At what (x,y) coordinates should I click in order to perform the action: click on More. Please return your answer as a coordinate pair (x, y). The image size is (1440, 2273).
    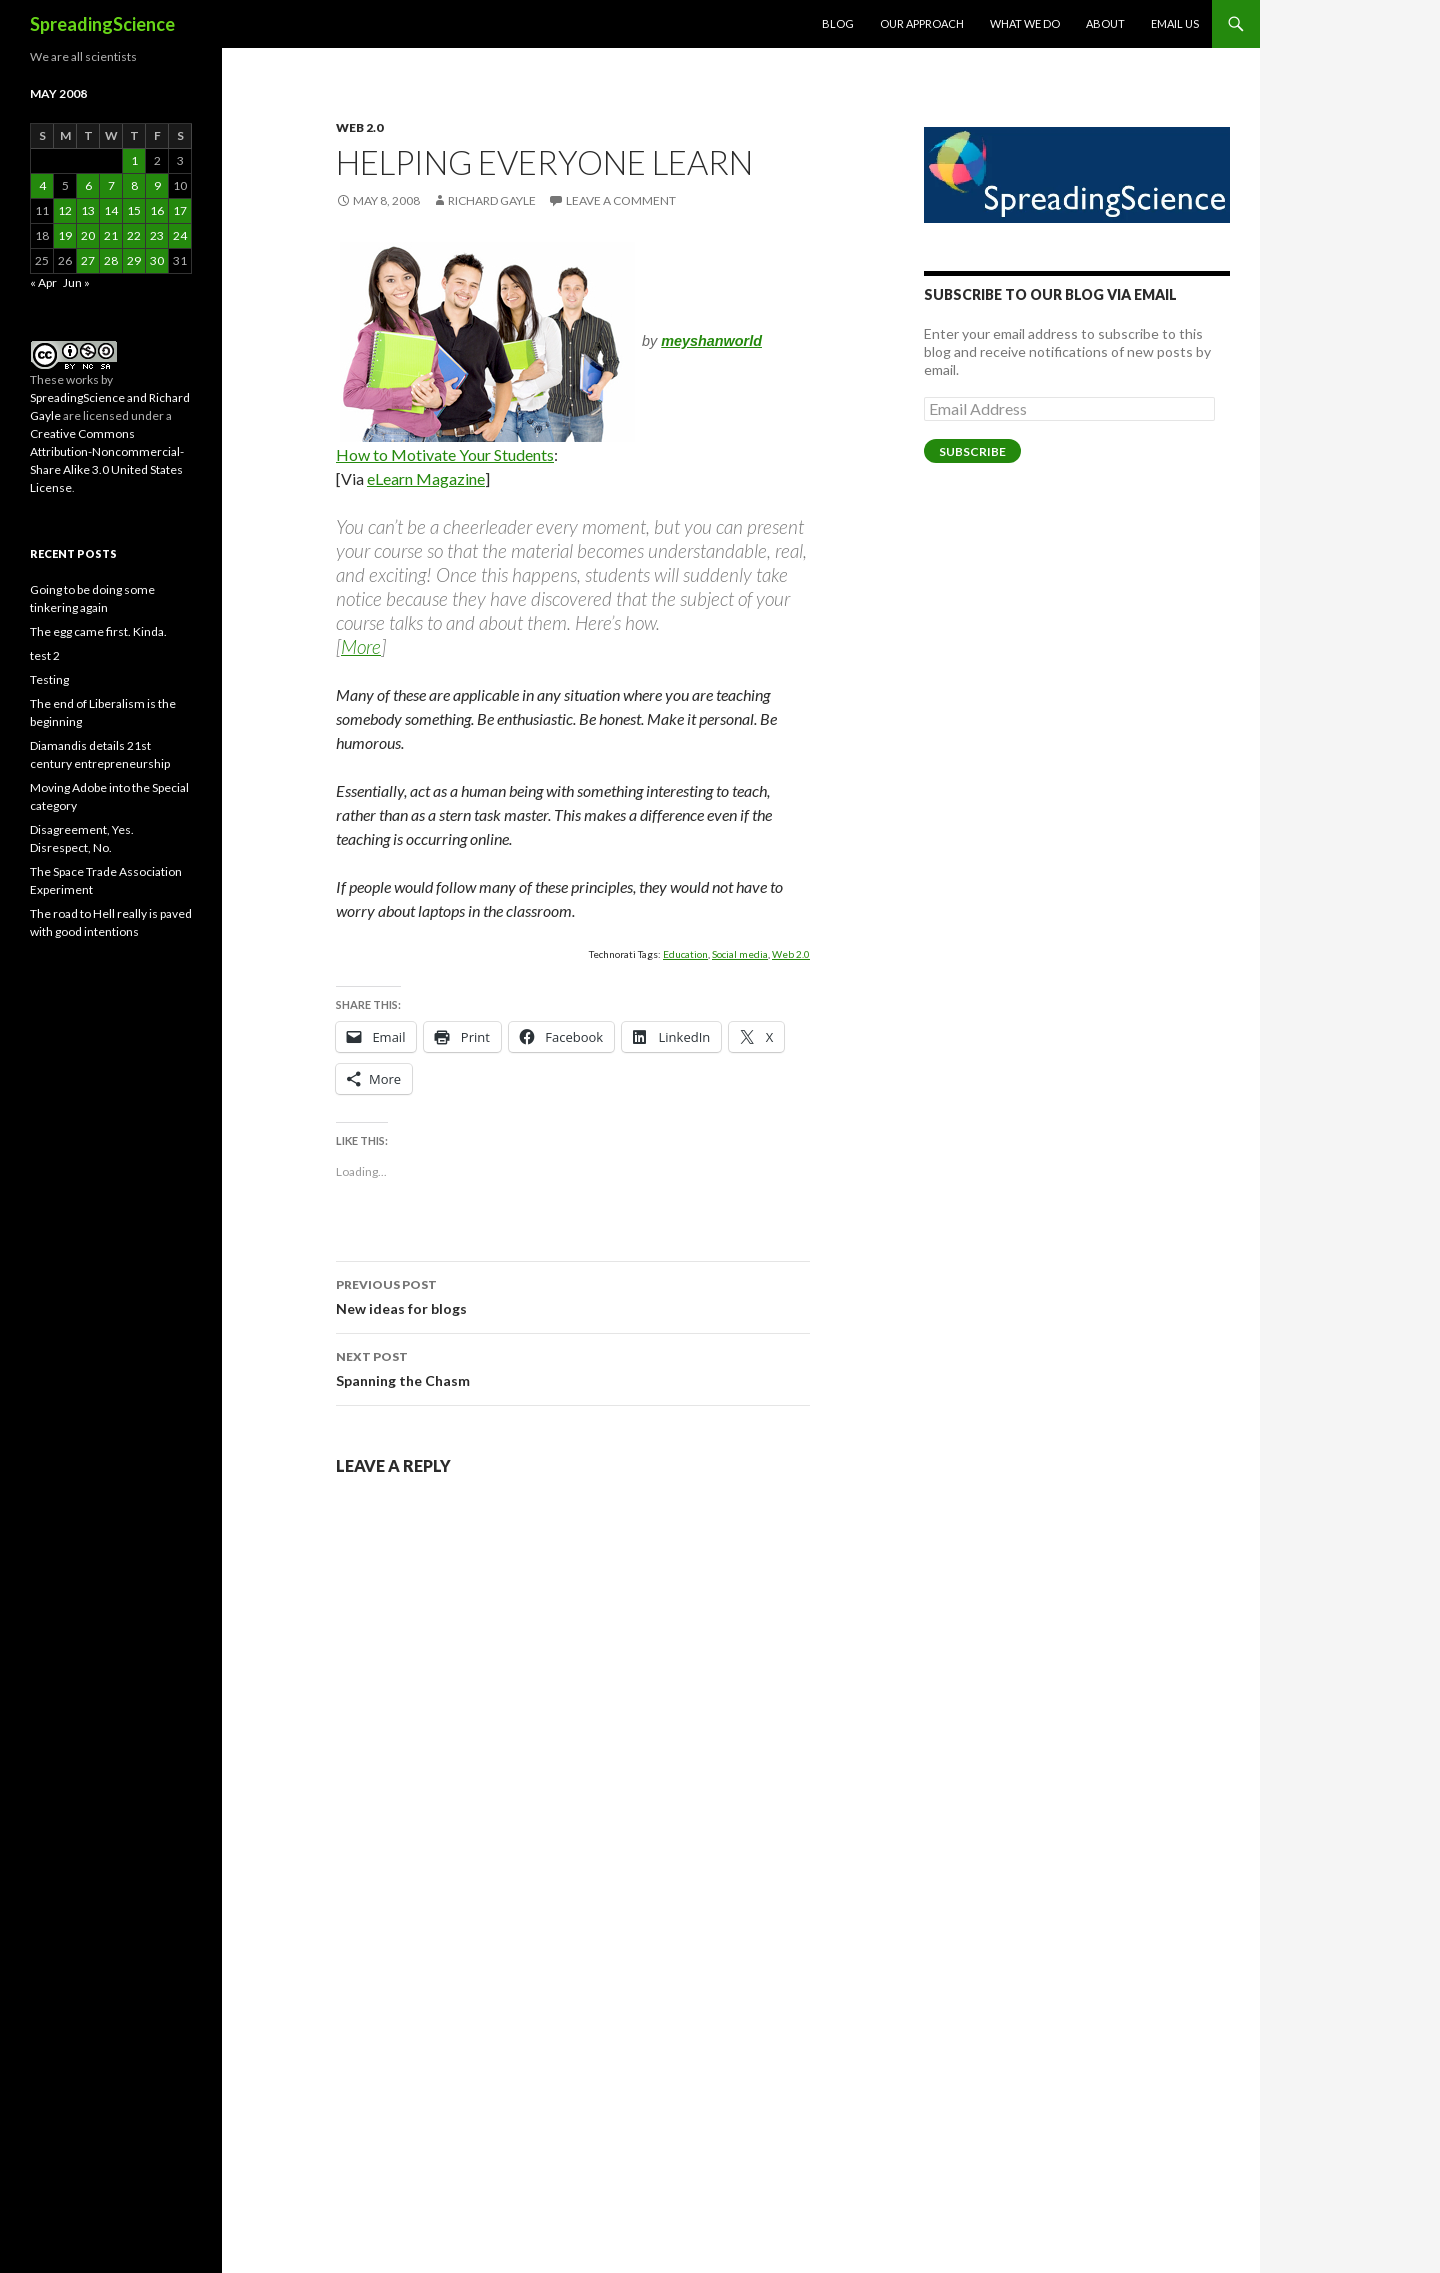
    Looking at the image, I should click on (361, 646).